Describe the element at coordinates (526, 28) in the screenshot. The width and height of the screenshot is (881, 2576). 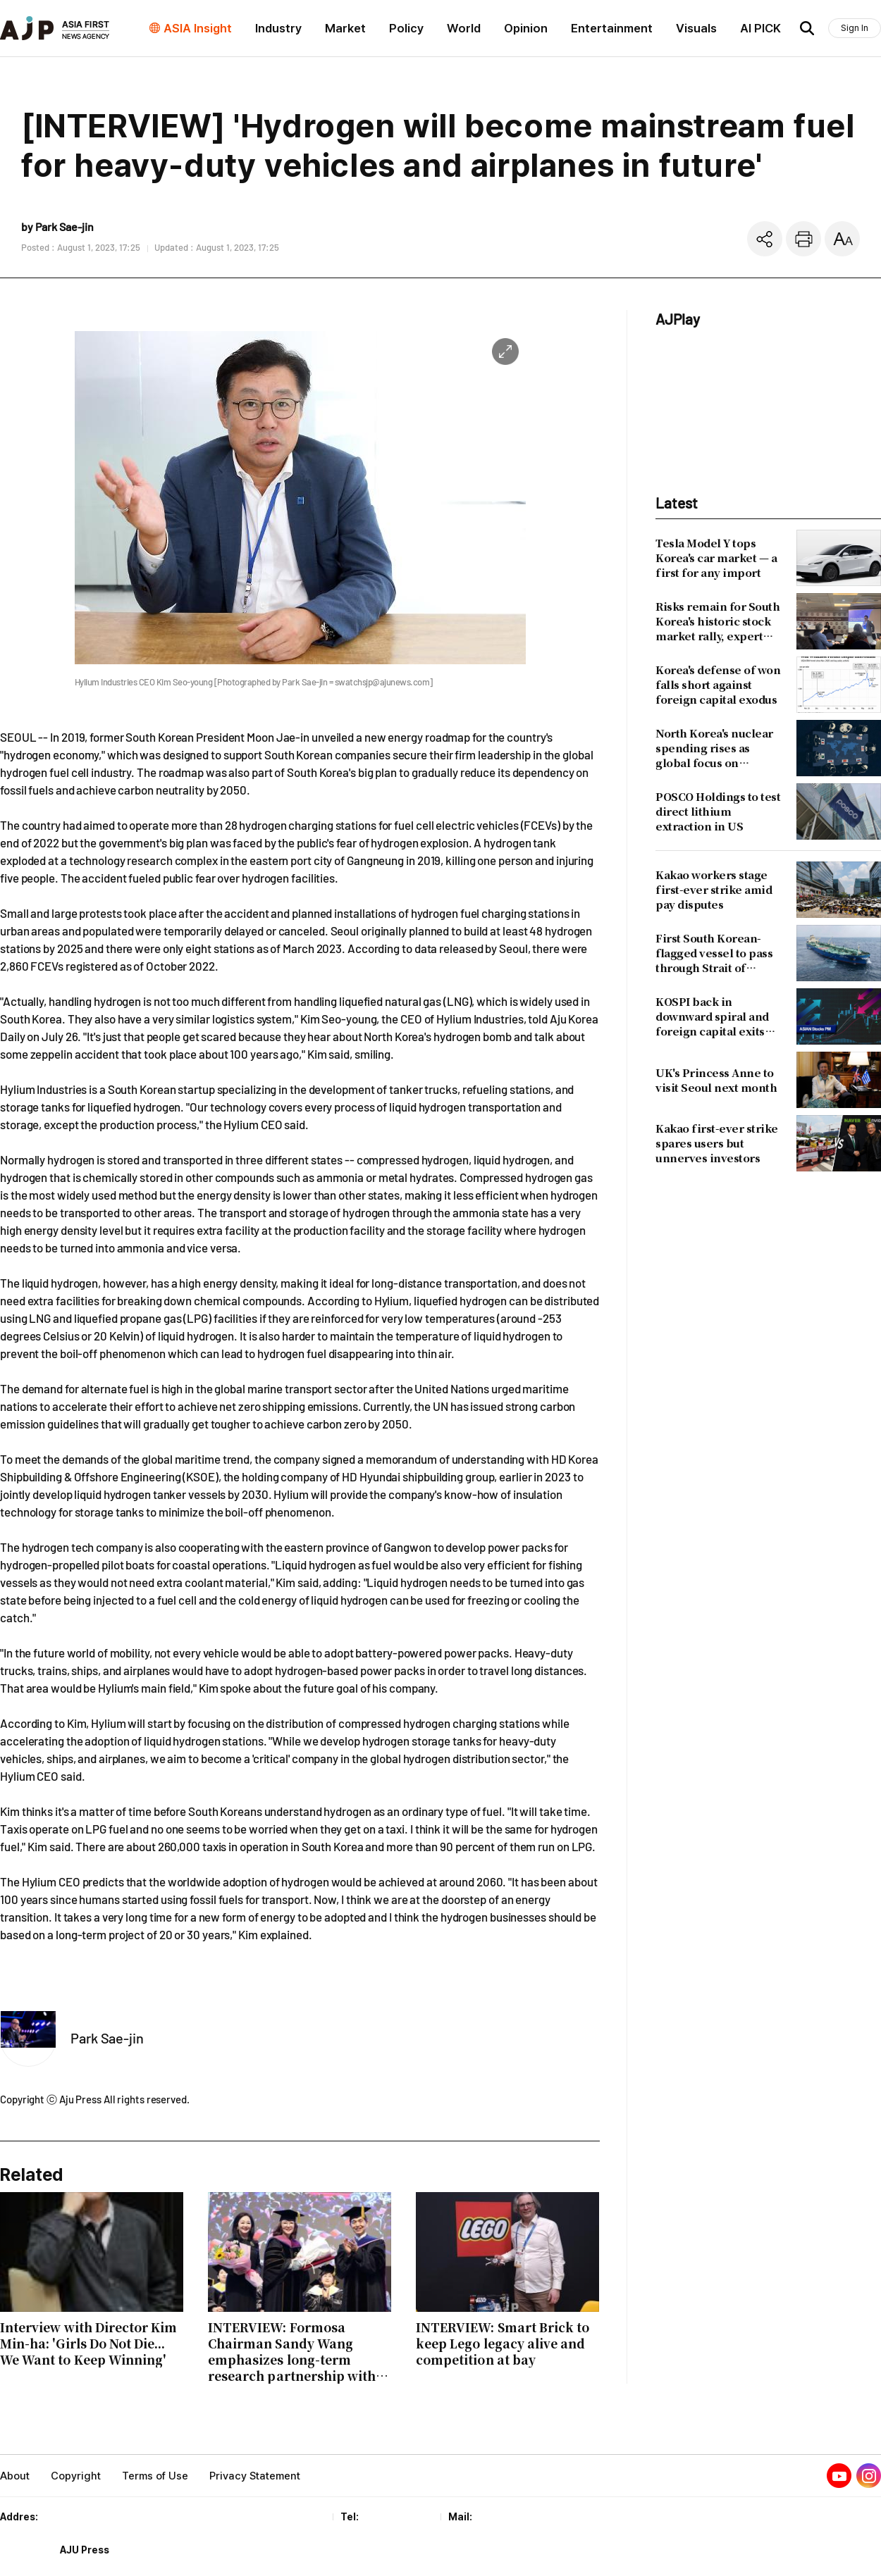
I see `Opinion` at that location.